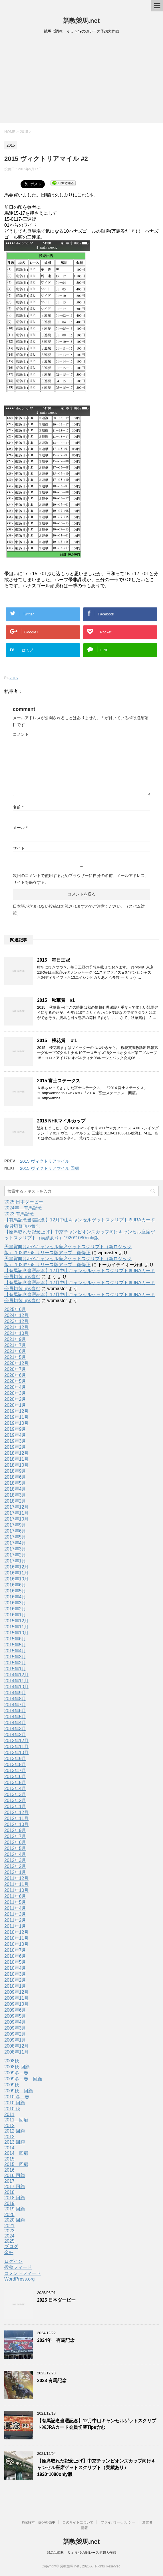 The image size is (163, 2576). What do you see at coordinates (15, 1788) in the screenshot?
I see `2013年4月` at bounding box center [15, 1788].